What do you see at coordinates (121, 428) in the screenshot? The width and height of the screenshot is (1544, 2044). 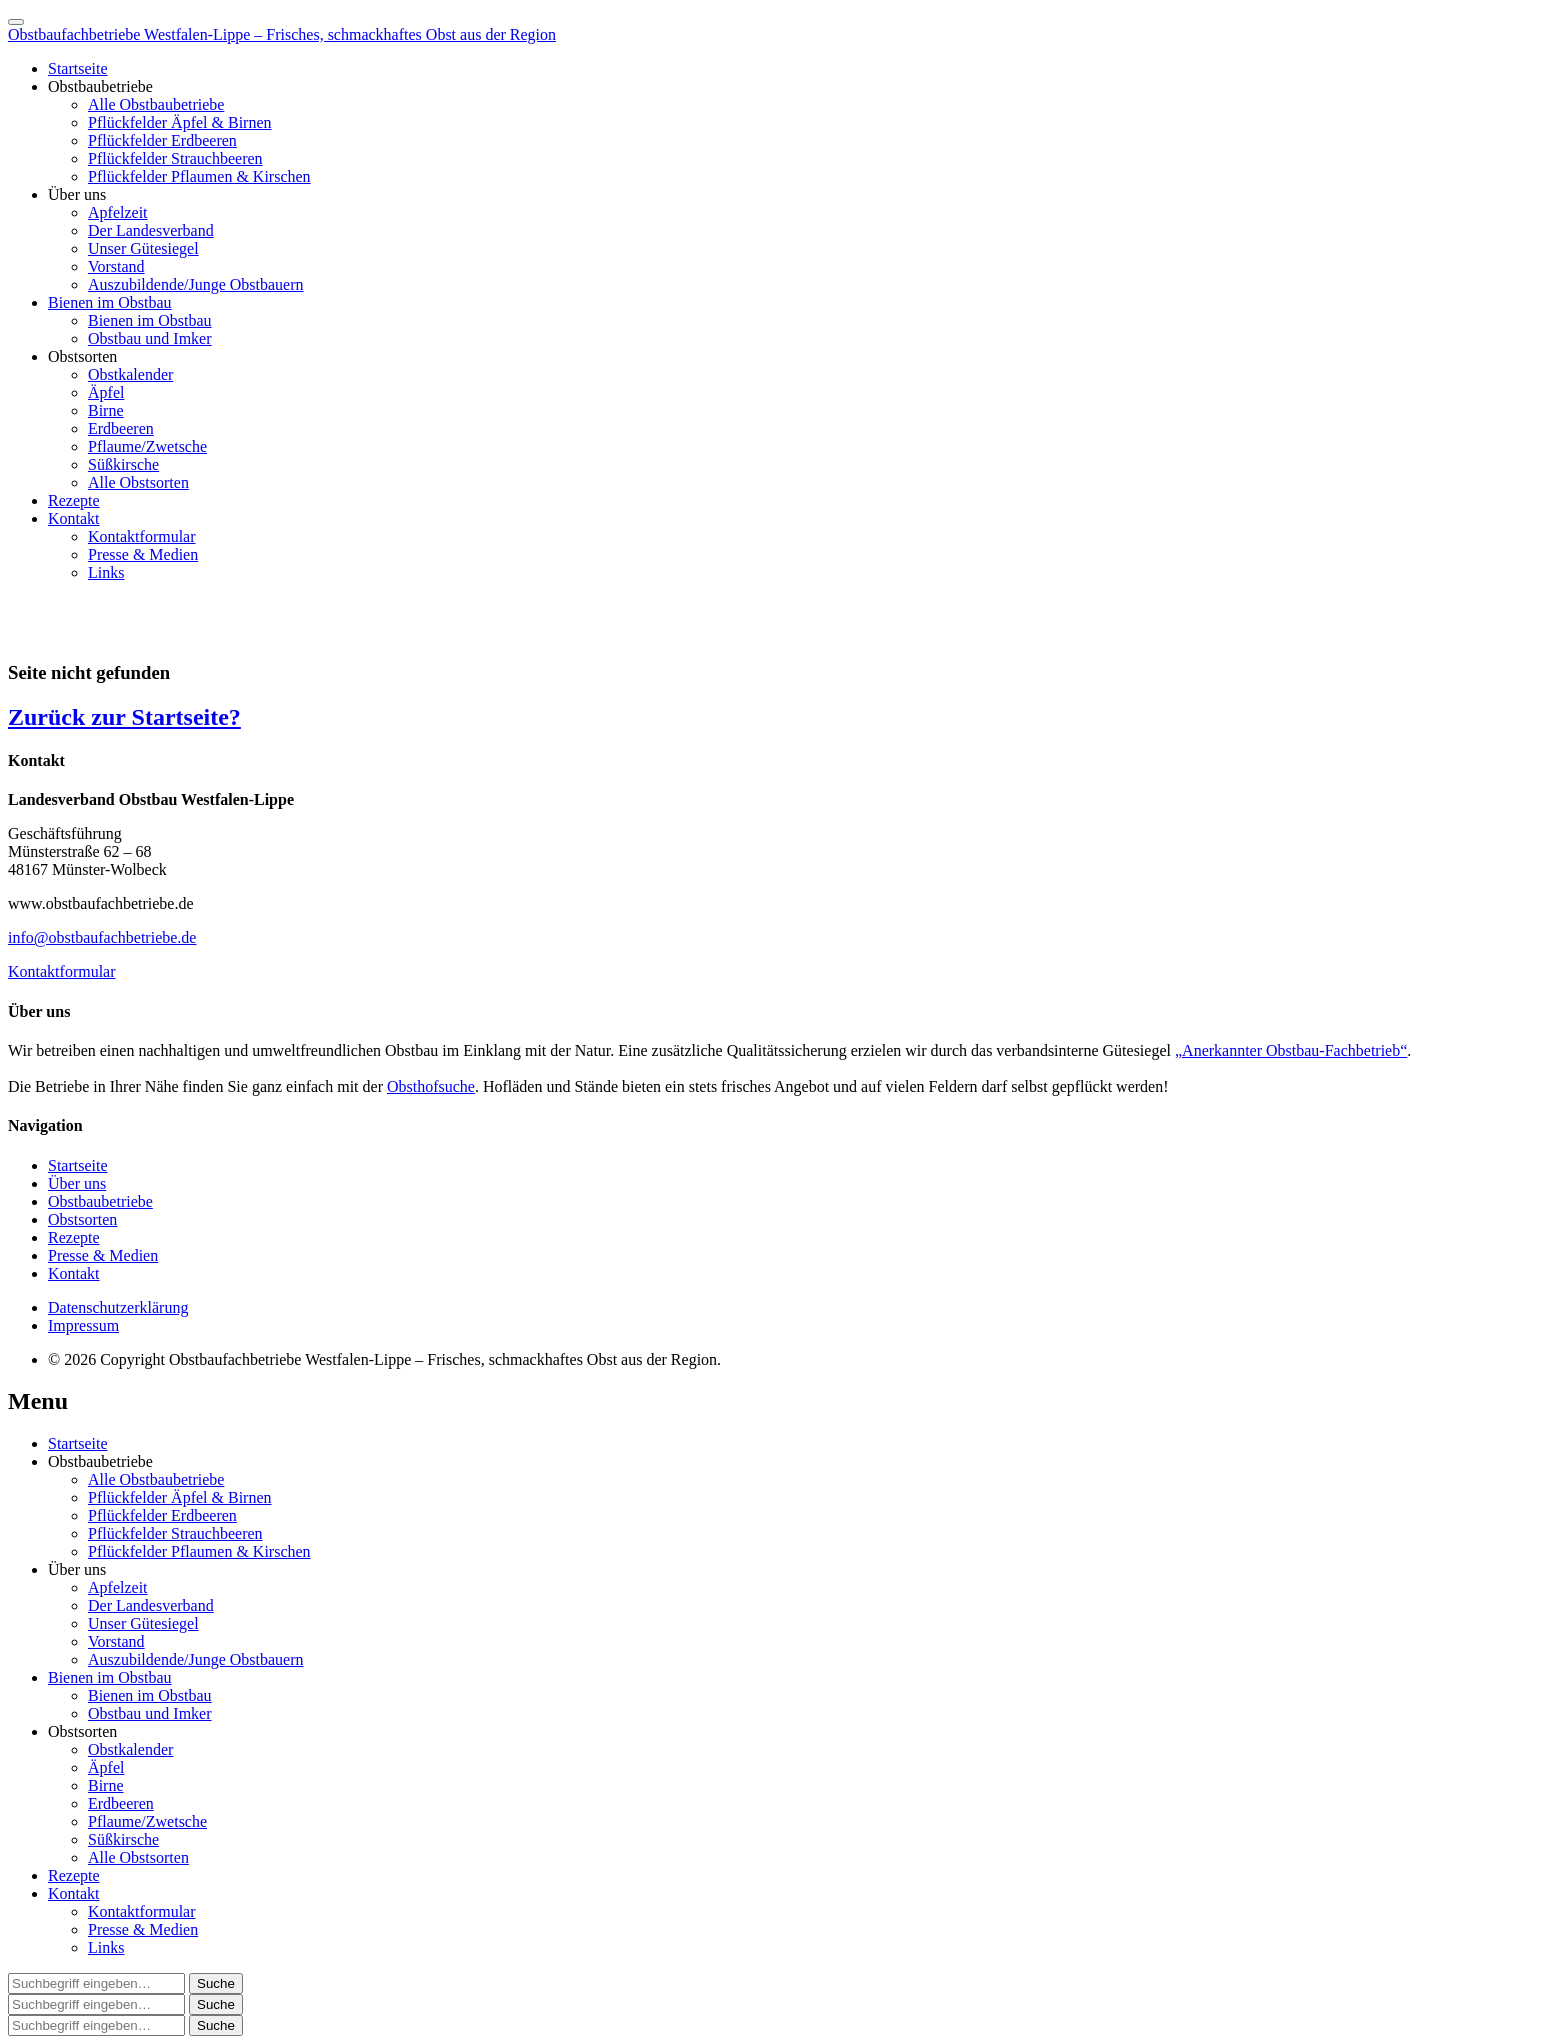 I see `Erdbeeren` at bounding box center [121, 428].